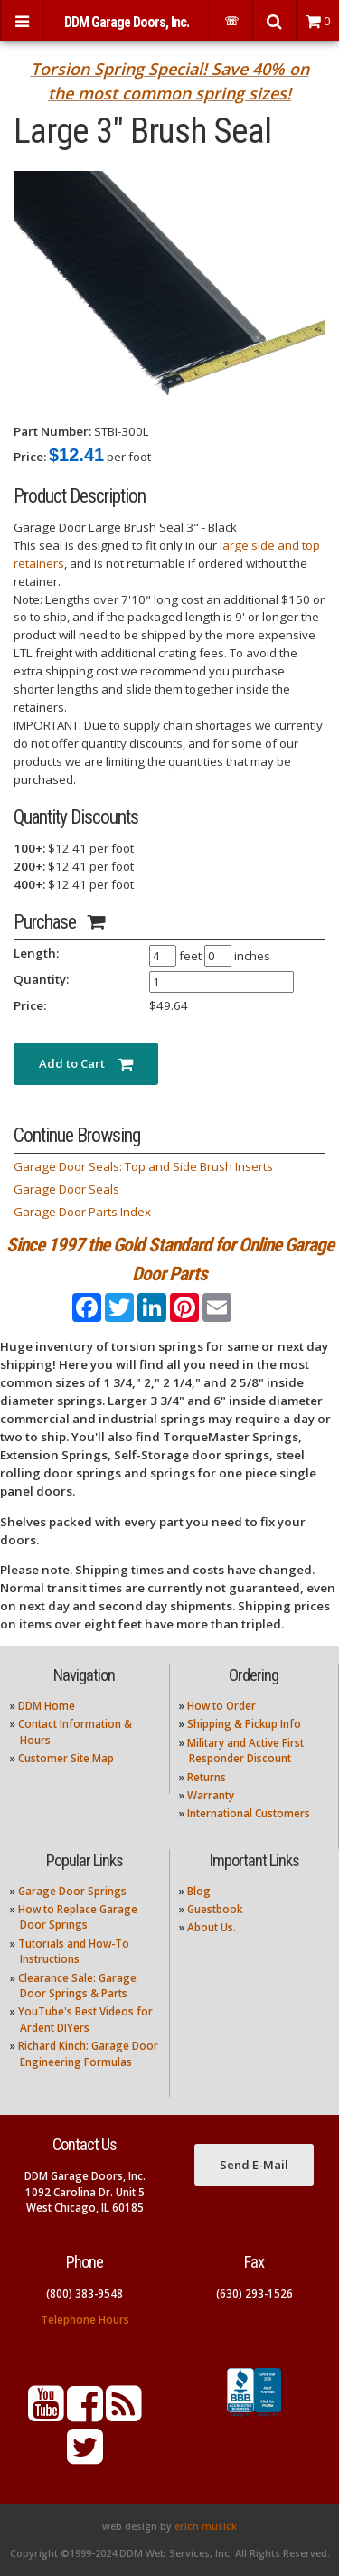  I want to click on DDM Home, so click(46, 1706).